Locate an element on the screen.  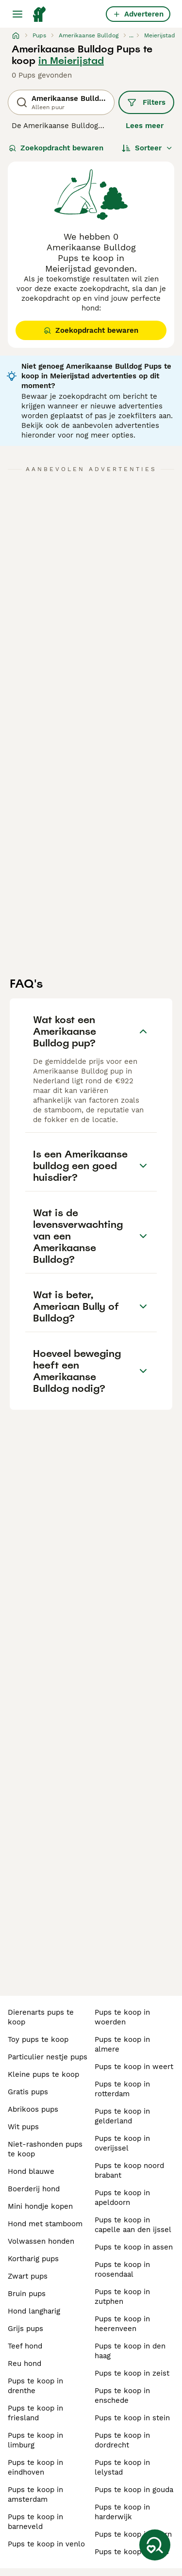
boerderij hond is located at coordinates (34, 2189).